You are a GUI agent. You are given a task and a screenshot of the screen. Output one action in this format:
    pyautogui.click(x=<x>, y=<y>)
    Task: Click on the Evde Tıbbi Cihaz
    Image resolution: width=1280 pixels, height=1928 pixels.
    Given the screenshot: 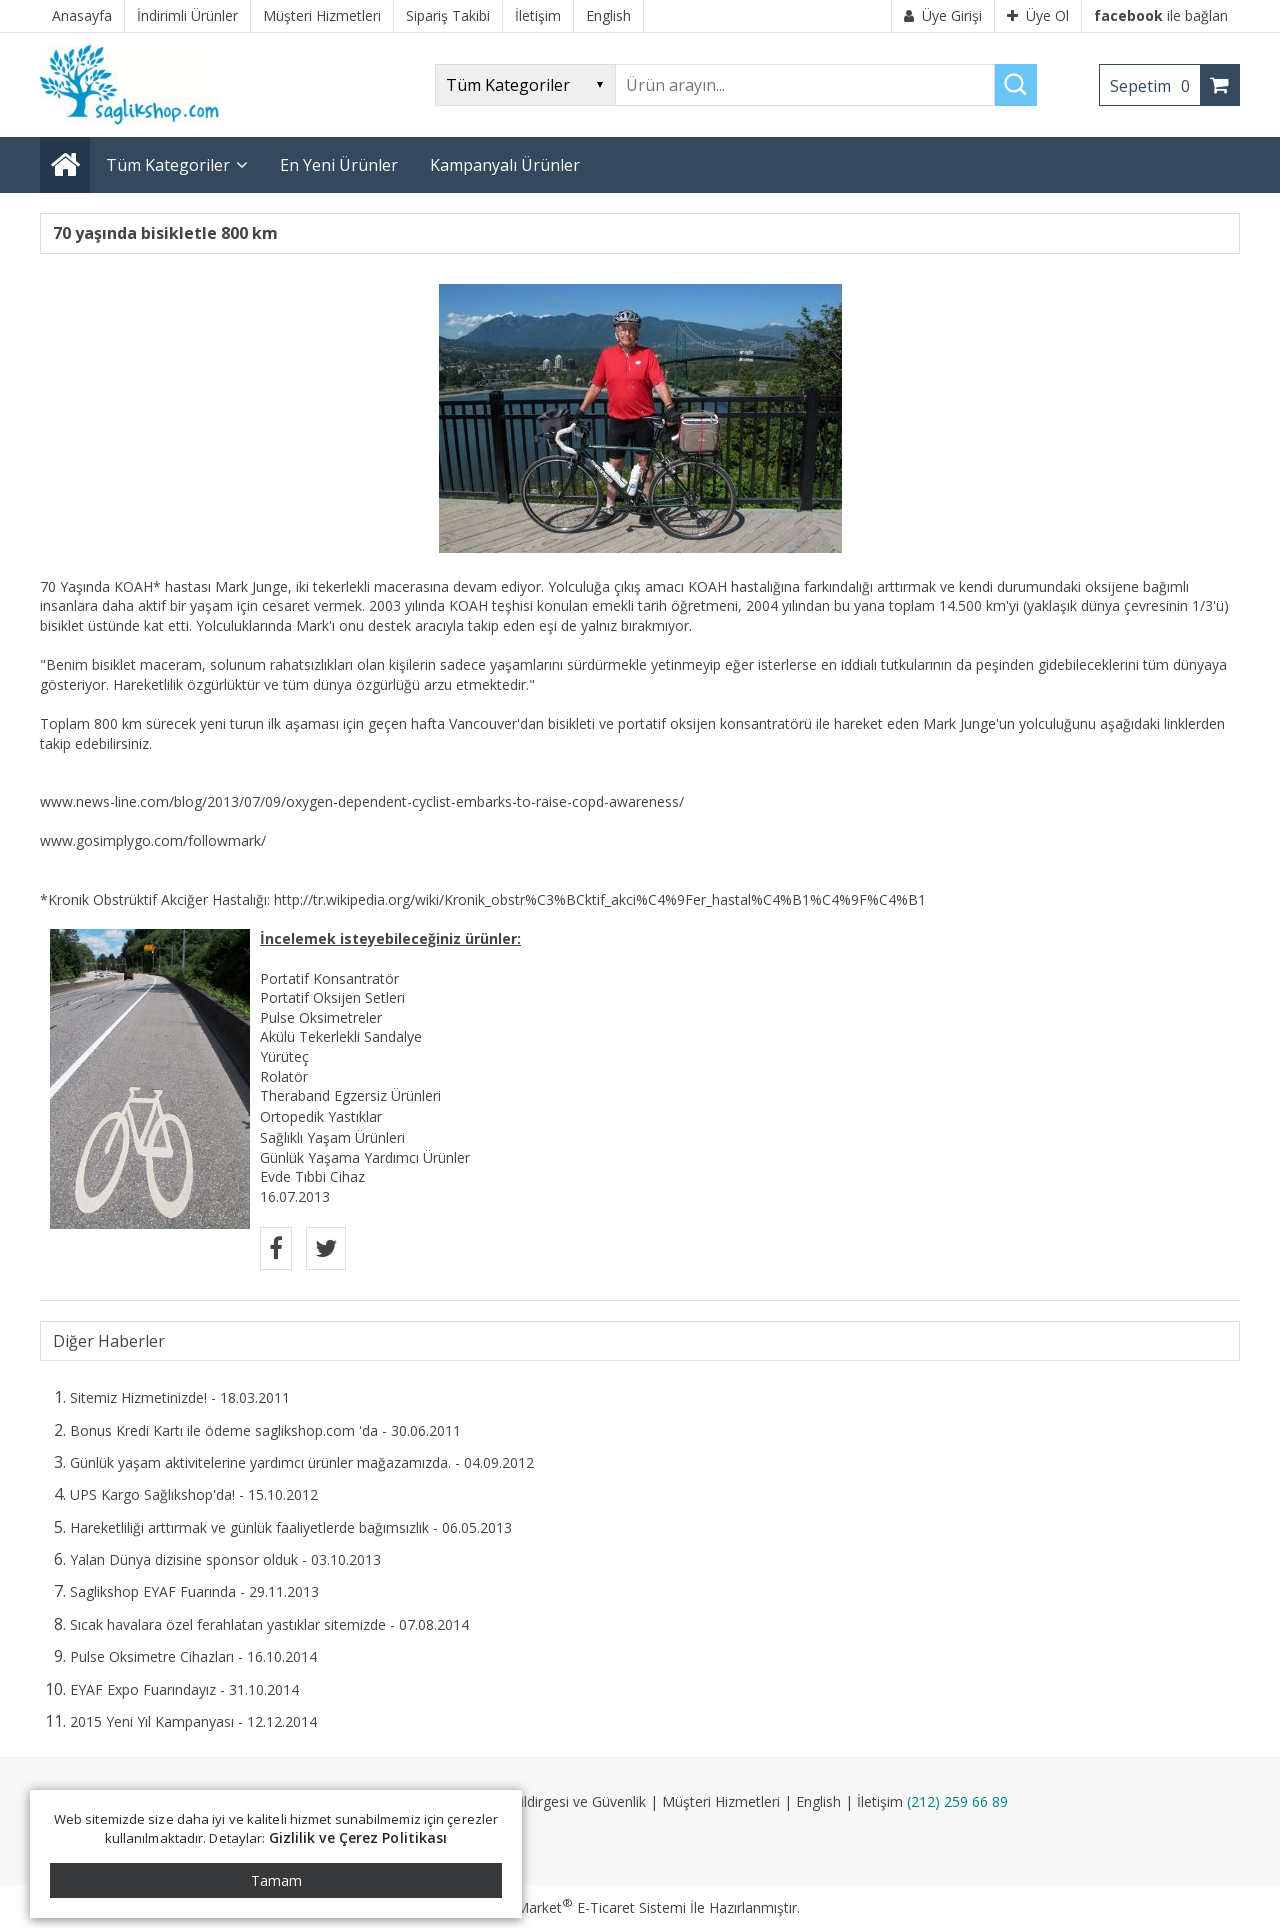 What is the action you would take?
    pyautogui.click(x=312, y=1176)
    